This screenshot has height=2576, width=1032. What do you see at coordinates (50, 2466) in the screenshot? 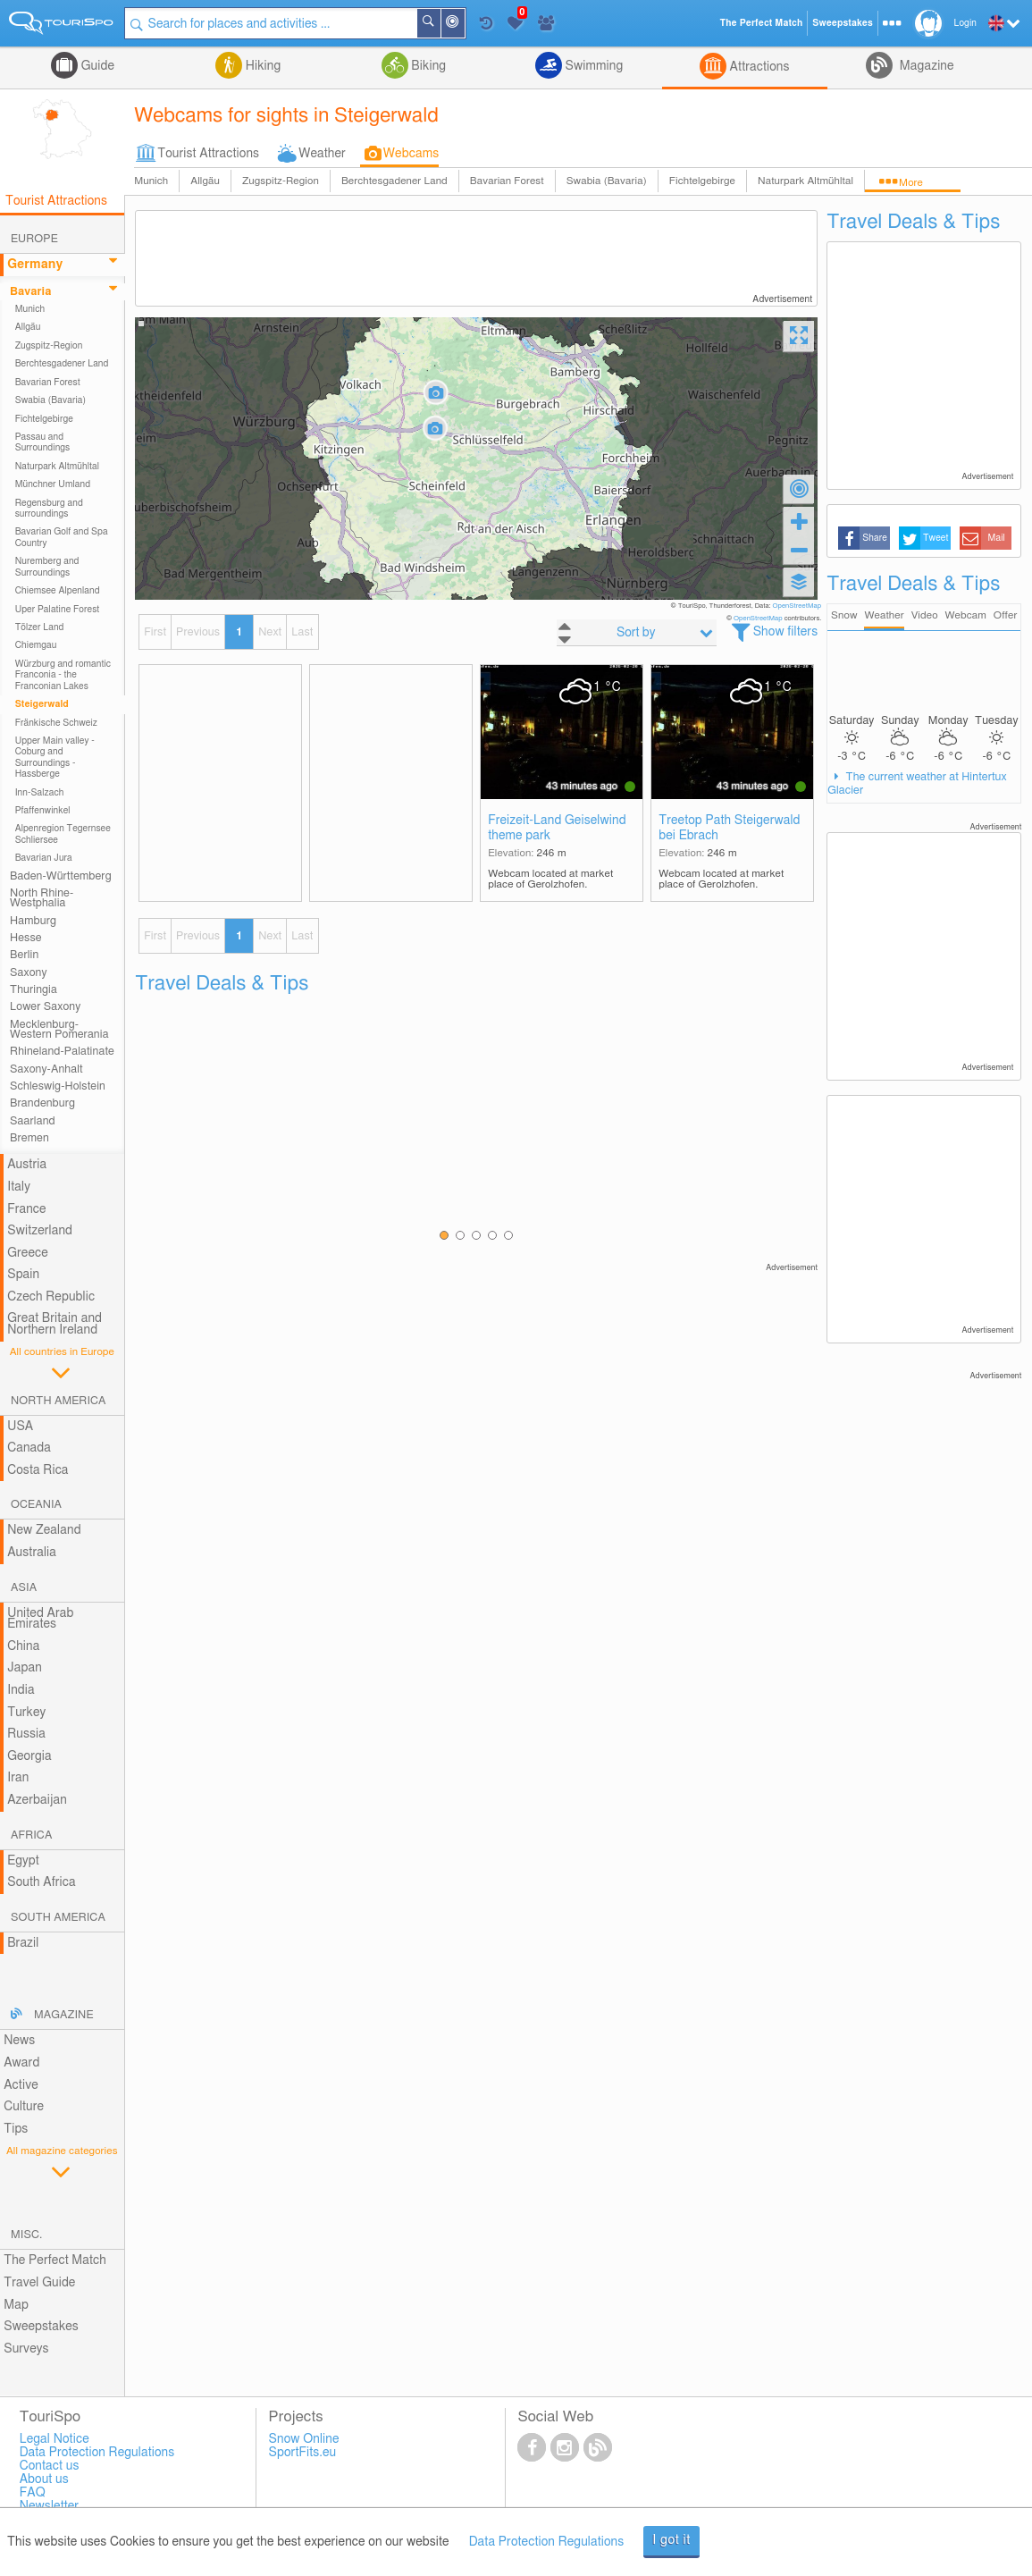
I see `Contact us` at bounding box center [50, 2466].